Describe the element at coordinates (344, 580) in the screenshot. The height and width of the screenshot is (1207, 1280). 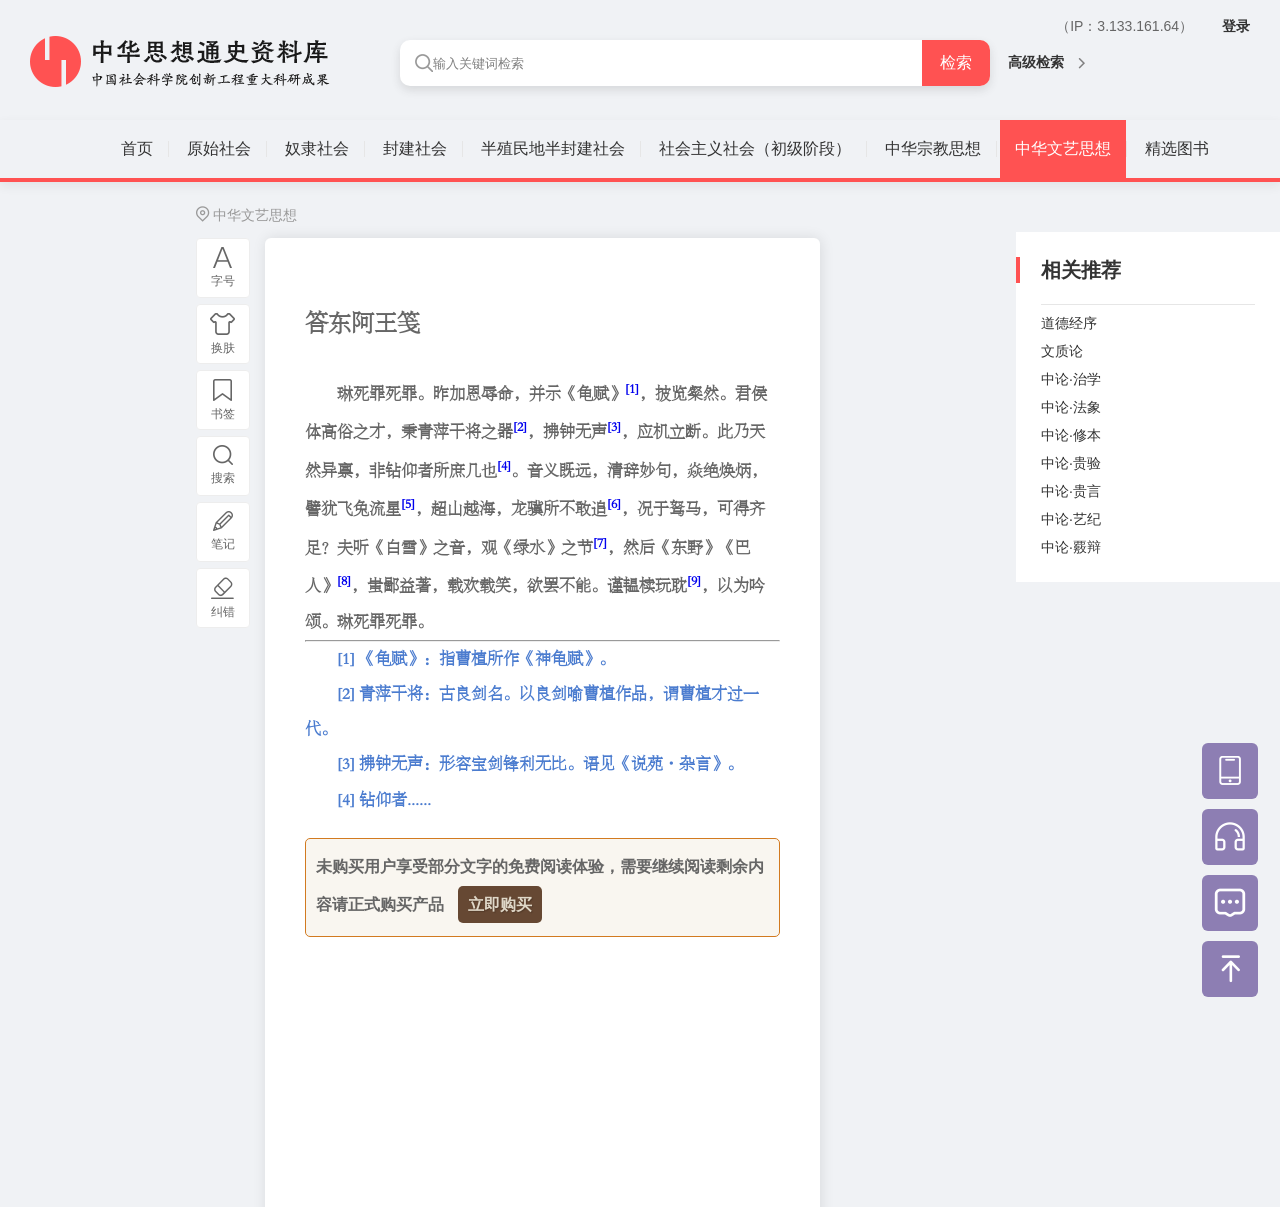
I see `[8]` at that location.